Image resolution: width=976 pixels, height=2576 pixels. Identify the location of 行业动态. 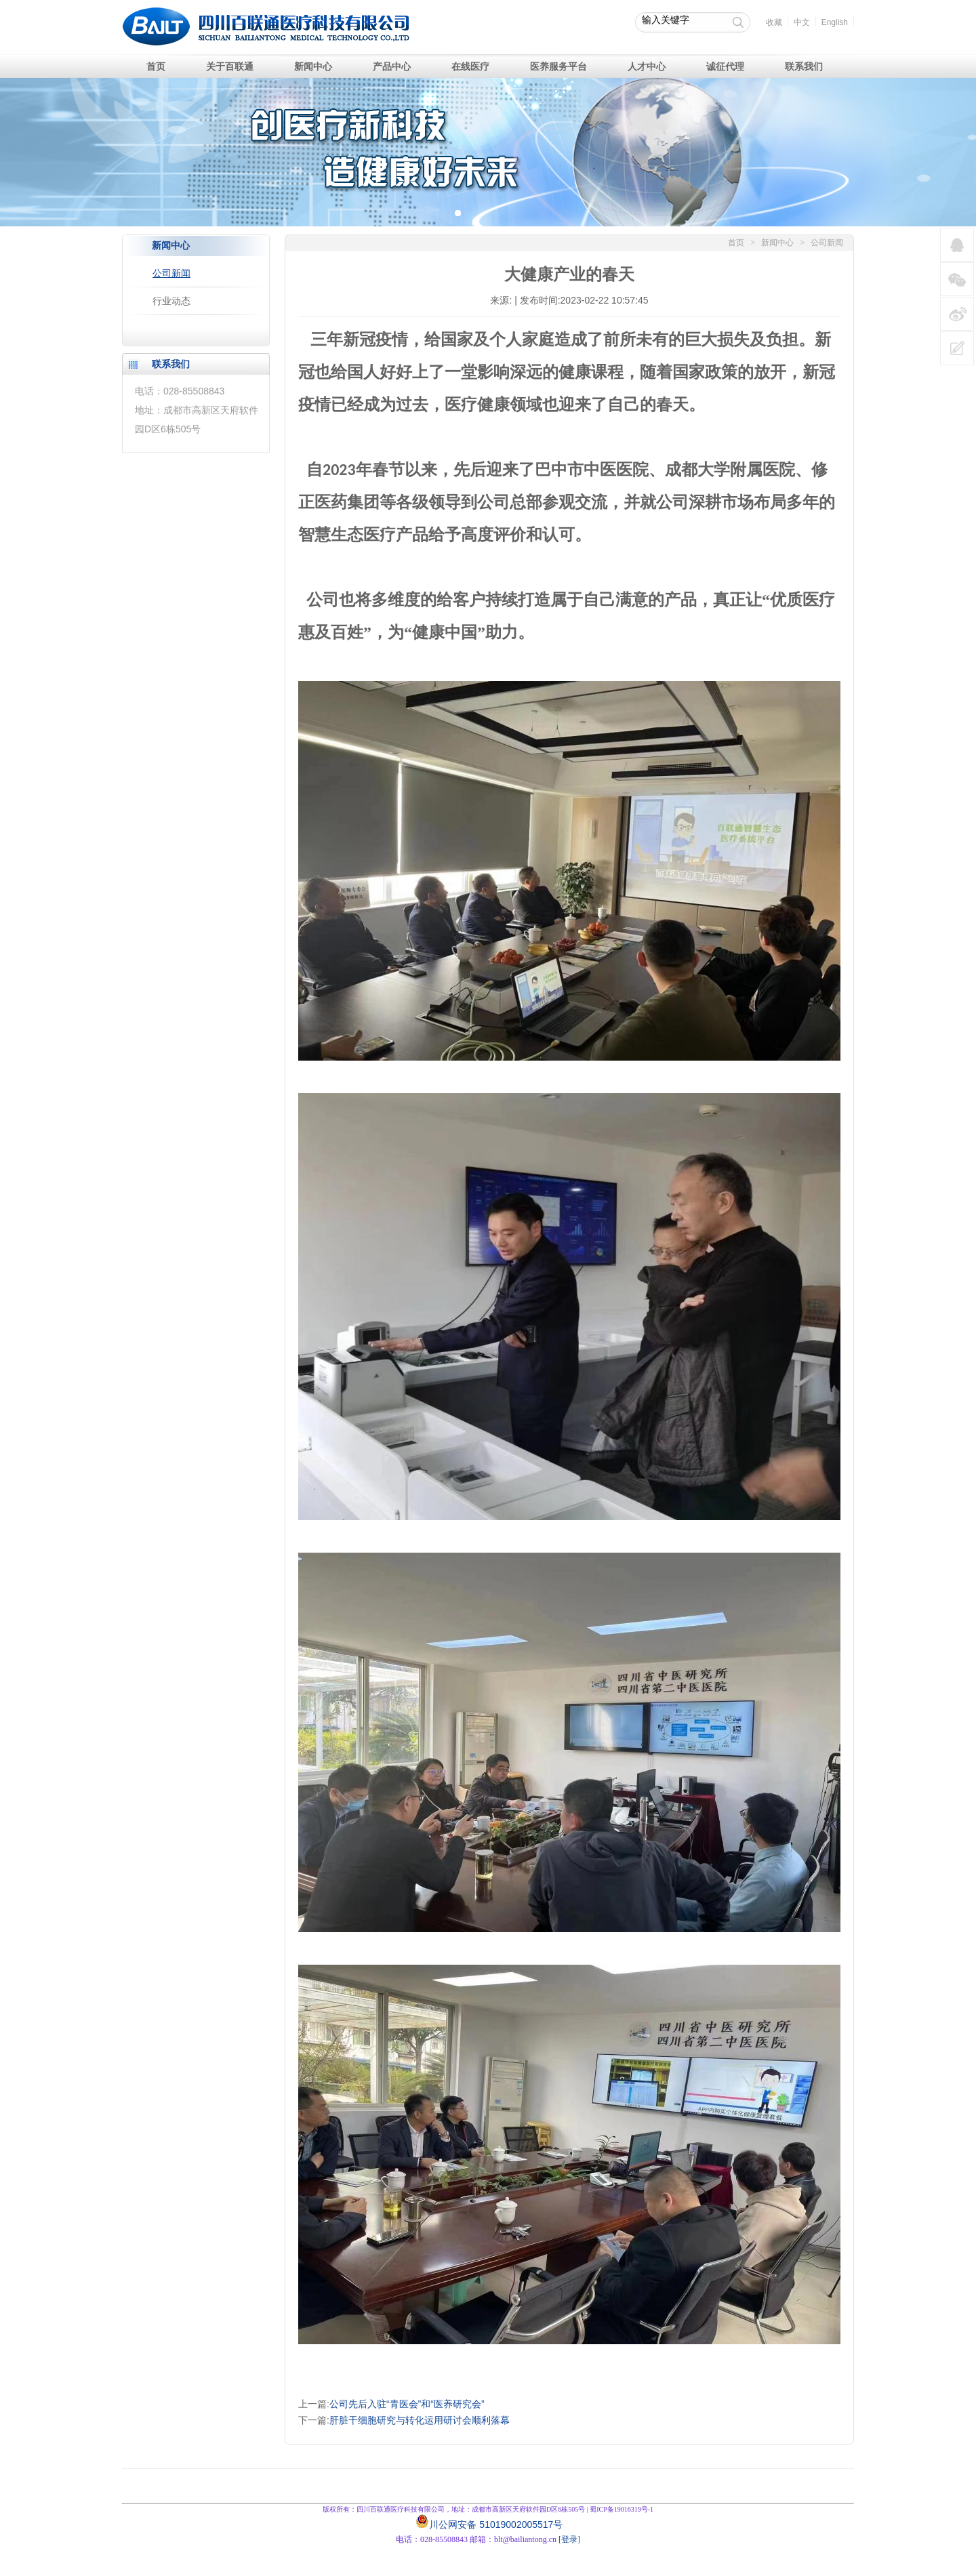
(171, 300).